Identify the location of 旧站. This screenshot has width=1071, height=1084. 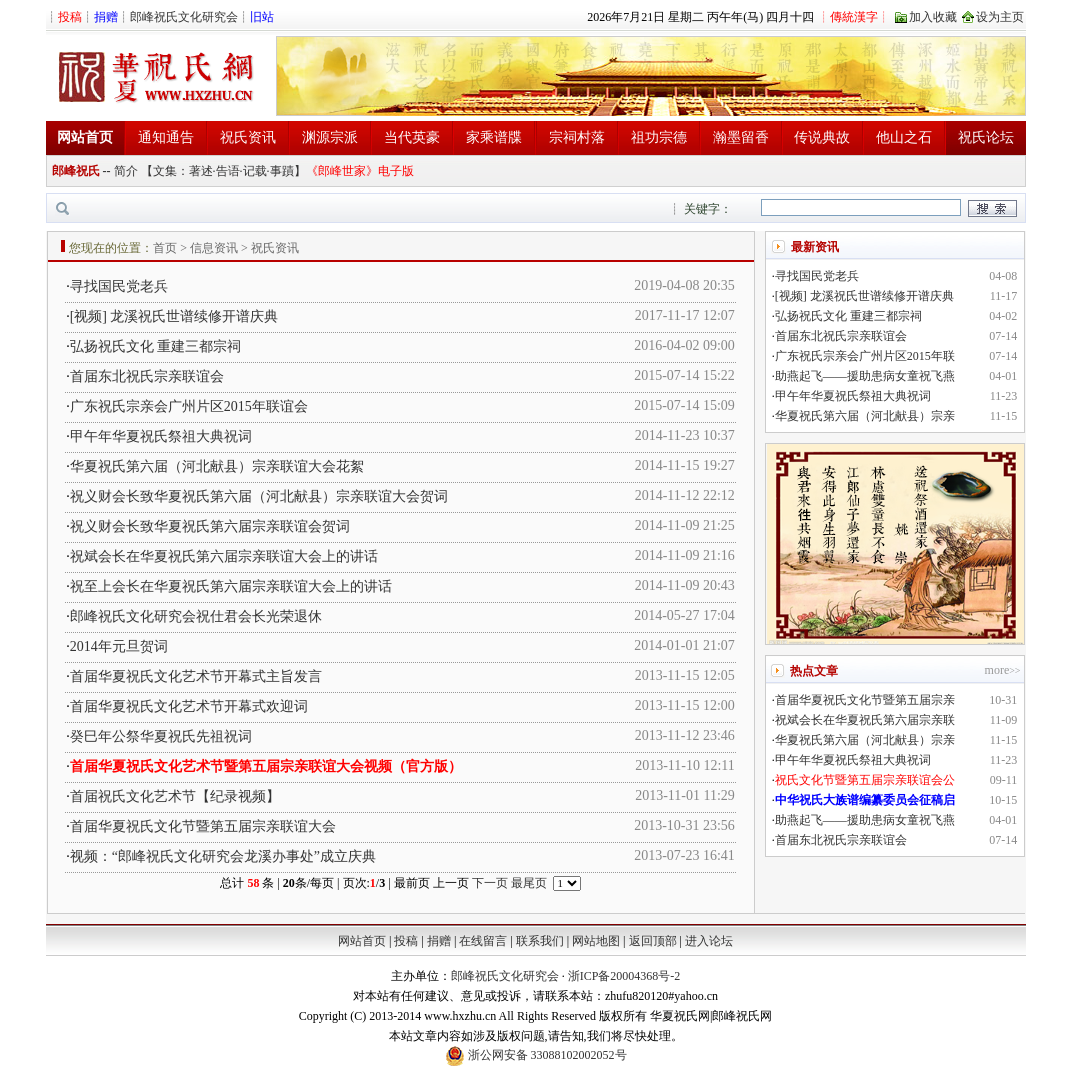
(262, 17).